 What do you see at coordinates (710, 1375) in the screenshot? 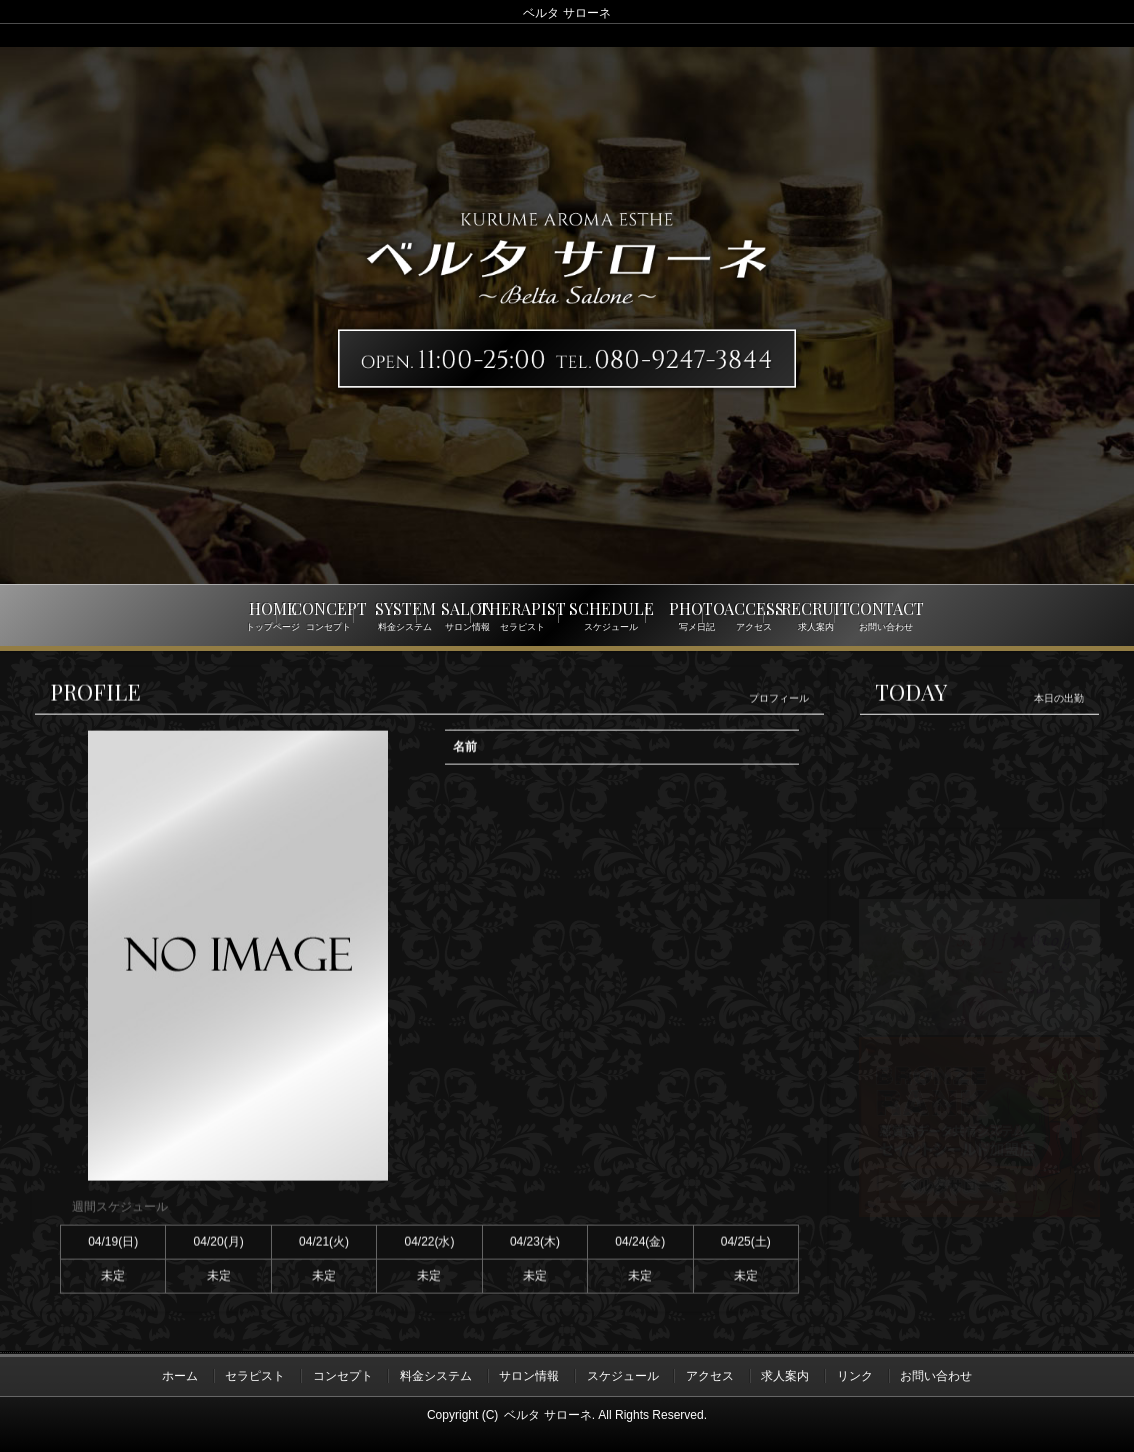
I see `アクセス` at bounding box center [710, 1375].